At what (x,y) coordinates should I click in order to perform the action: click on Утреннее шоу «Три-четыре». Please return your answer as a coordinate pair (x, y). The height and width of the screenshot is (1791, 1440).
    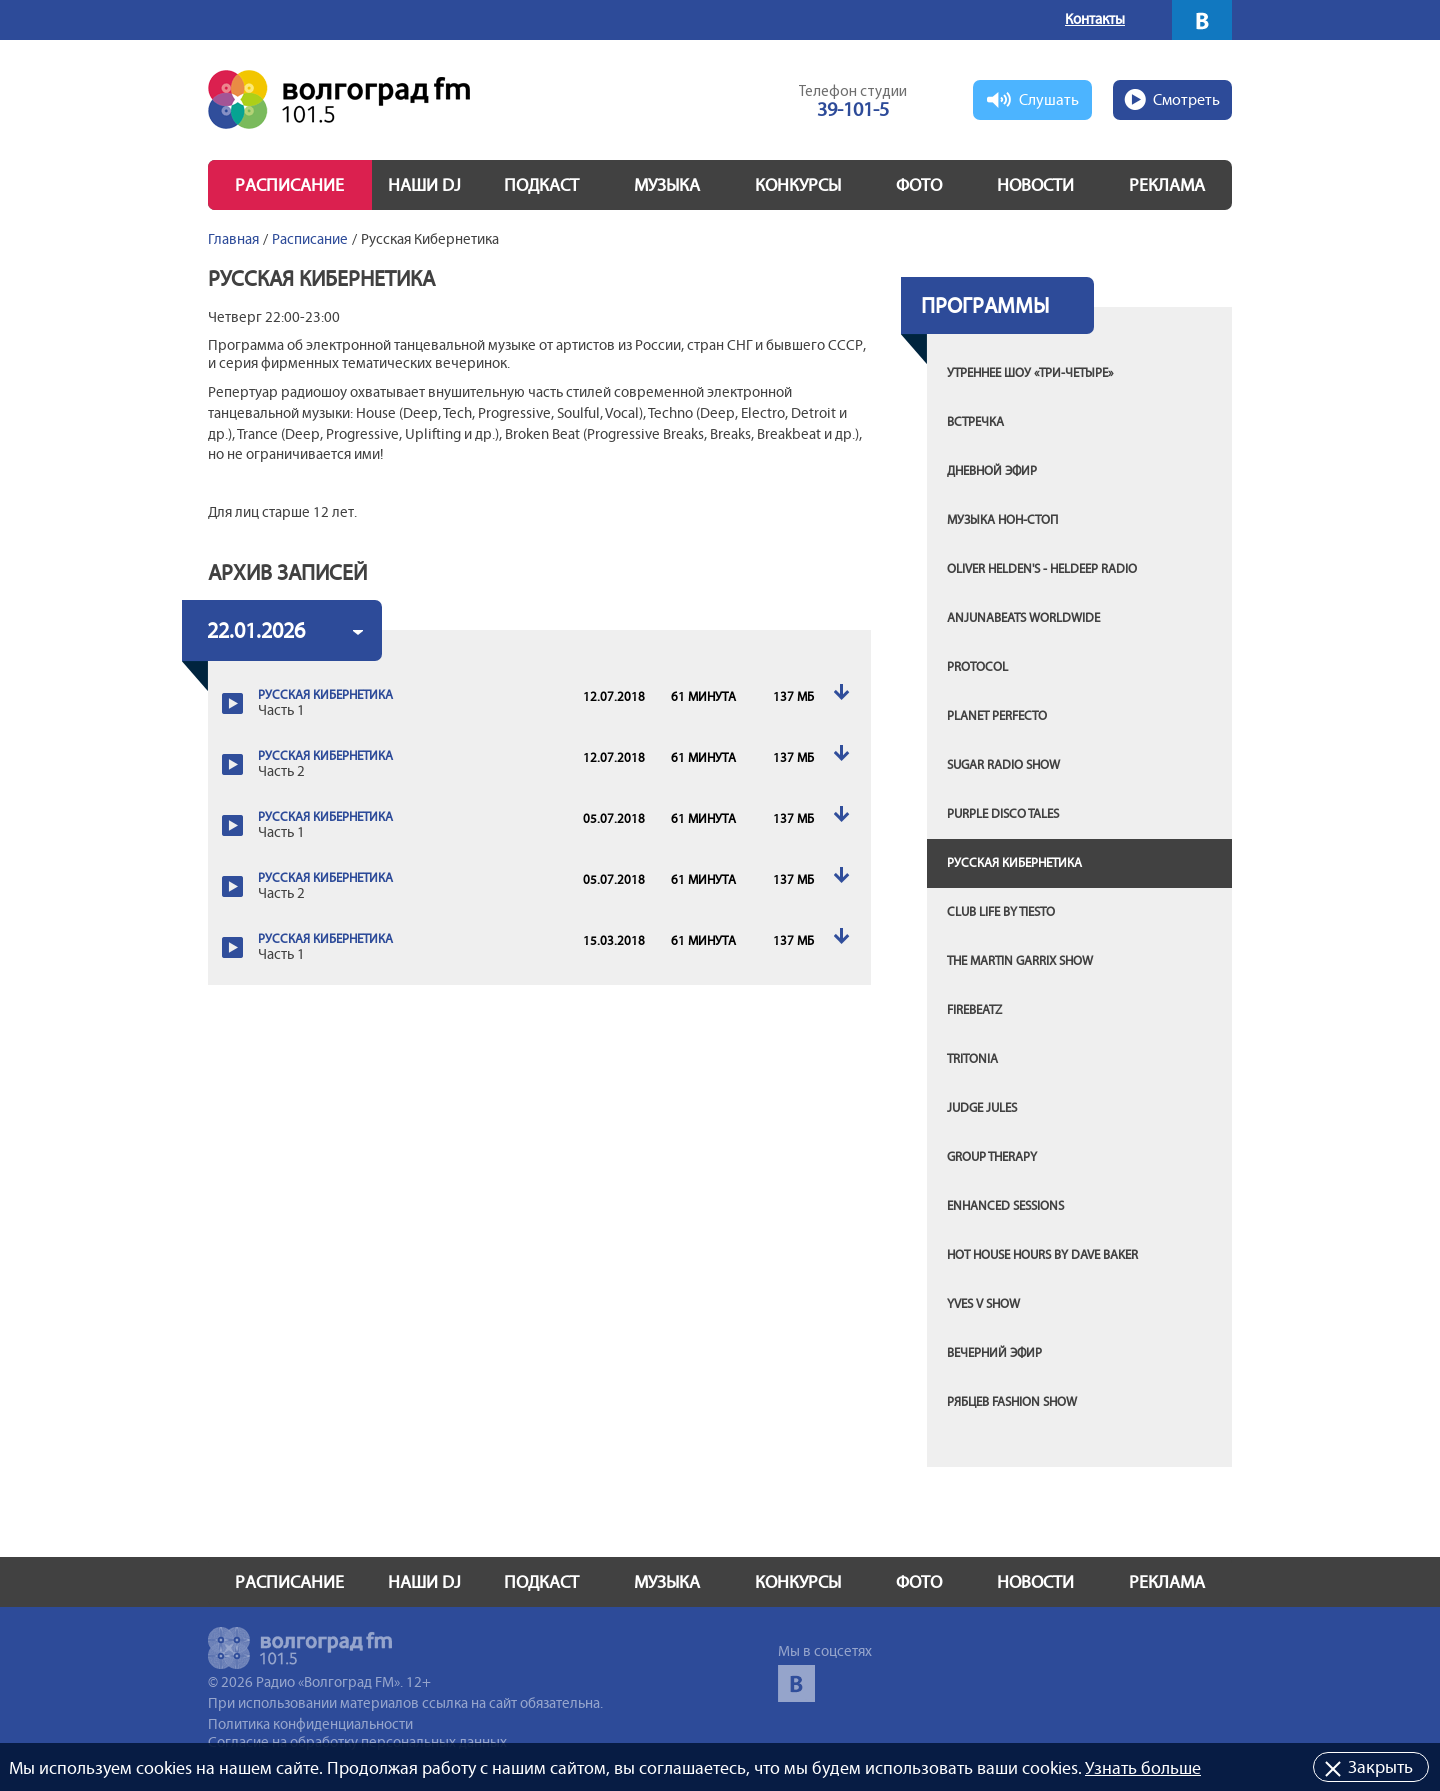
    Looking at the image, I should click on (1030, 373).